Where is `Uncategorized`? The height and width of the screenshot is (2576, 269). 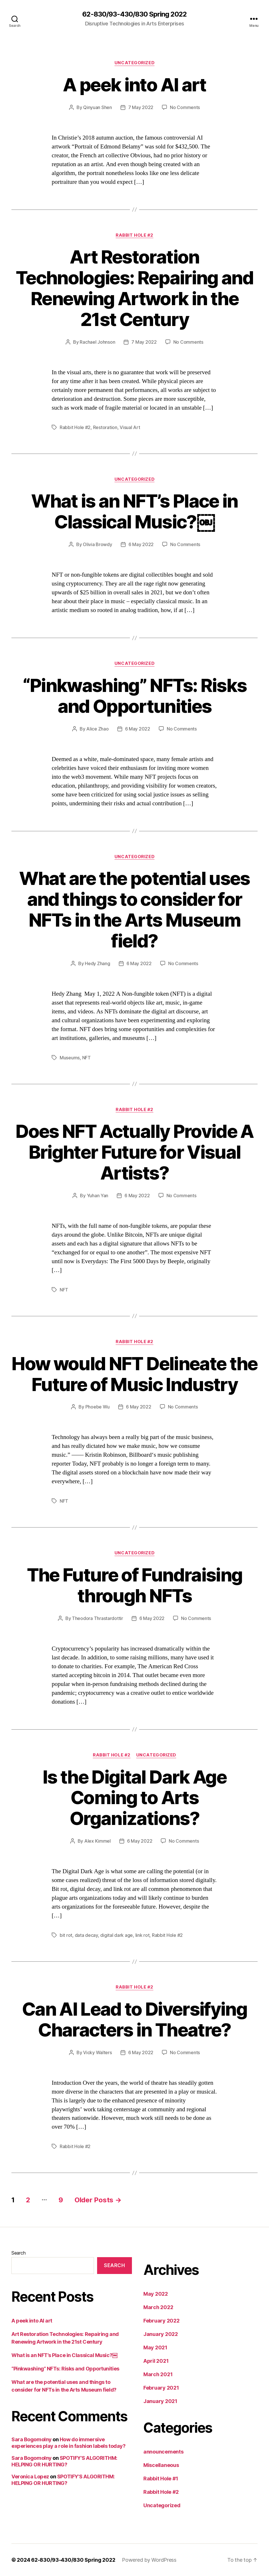 Uncategorized is located at coordinates (134, 62).